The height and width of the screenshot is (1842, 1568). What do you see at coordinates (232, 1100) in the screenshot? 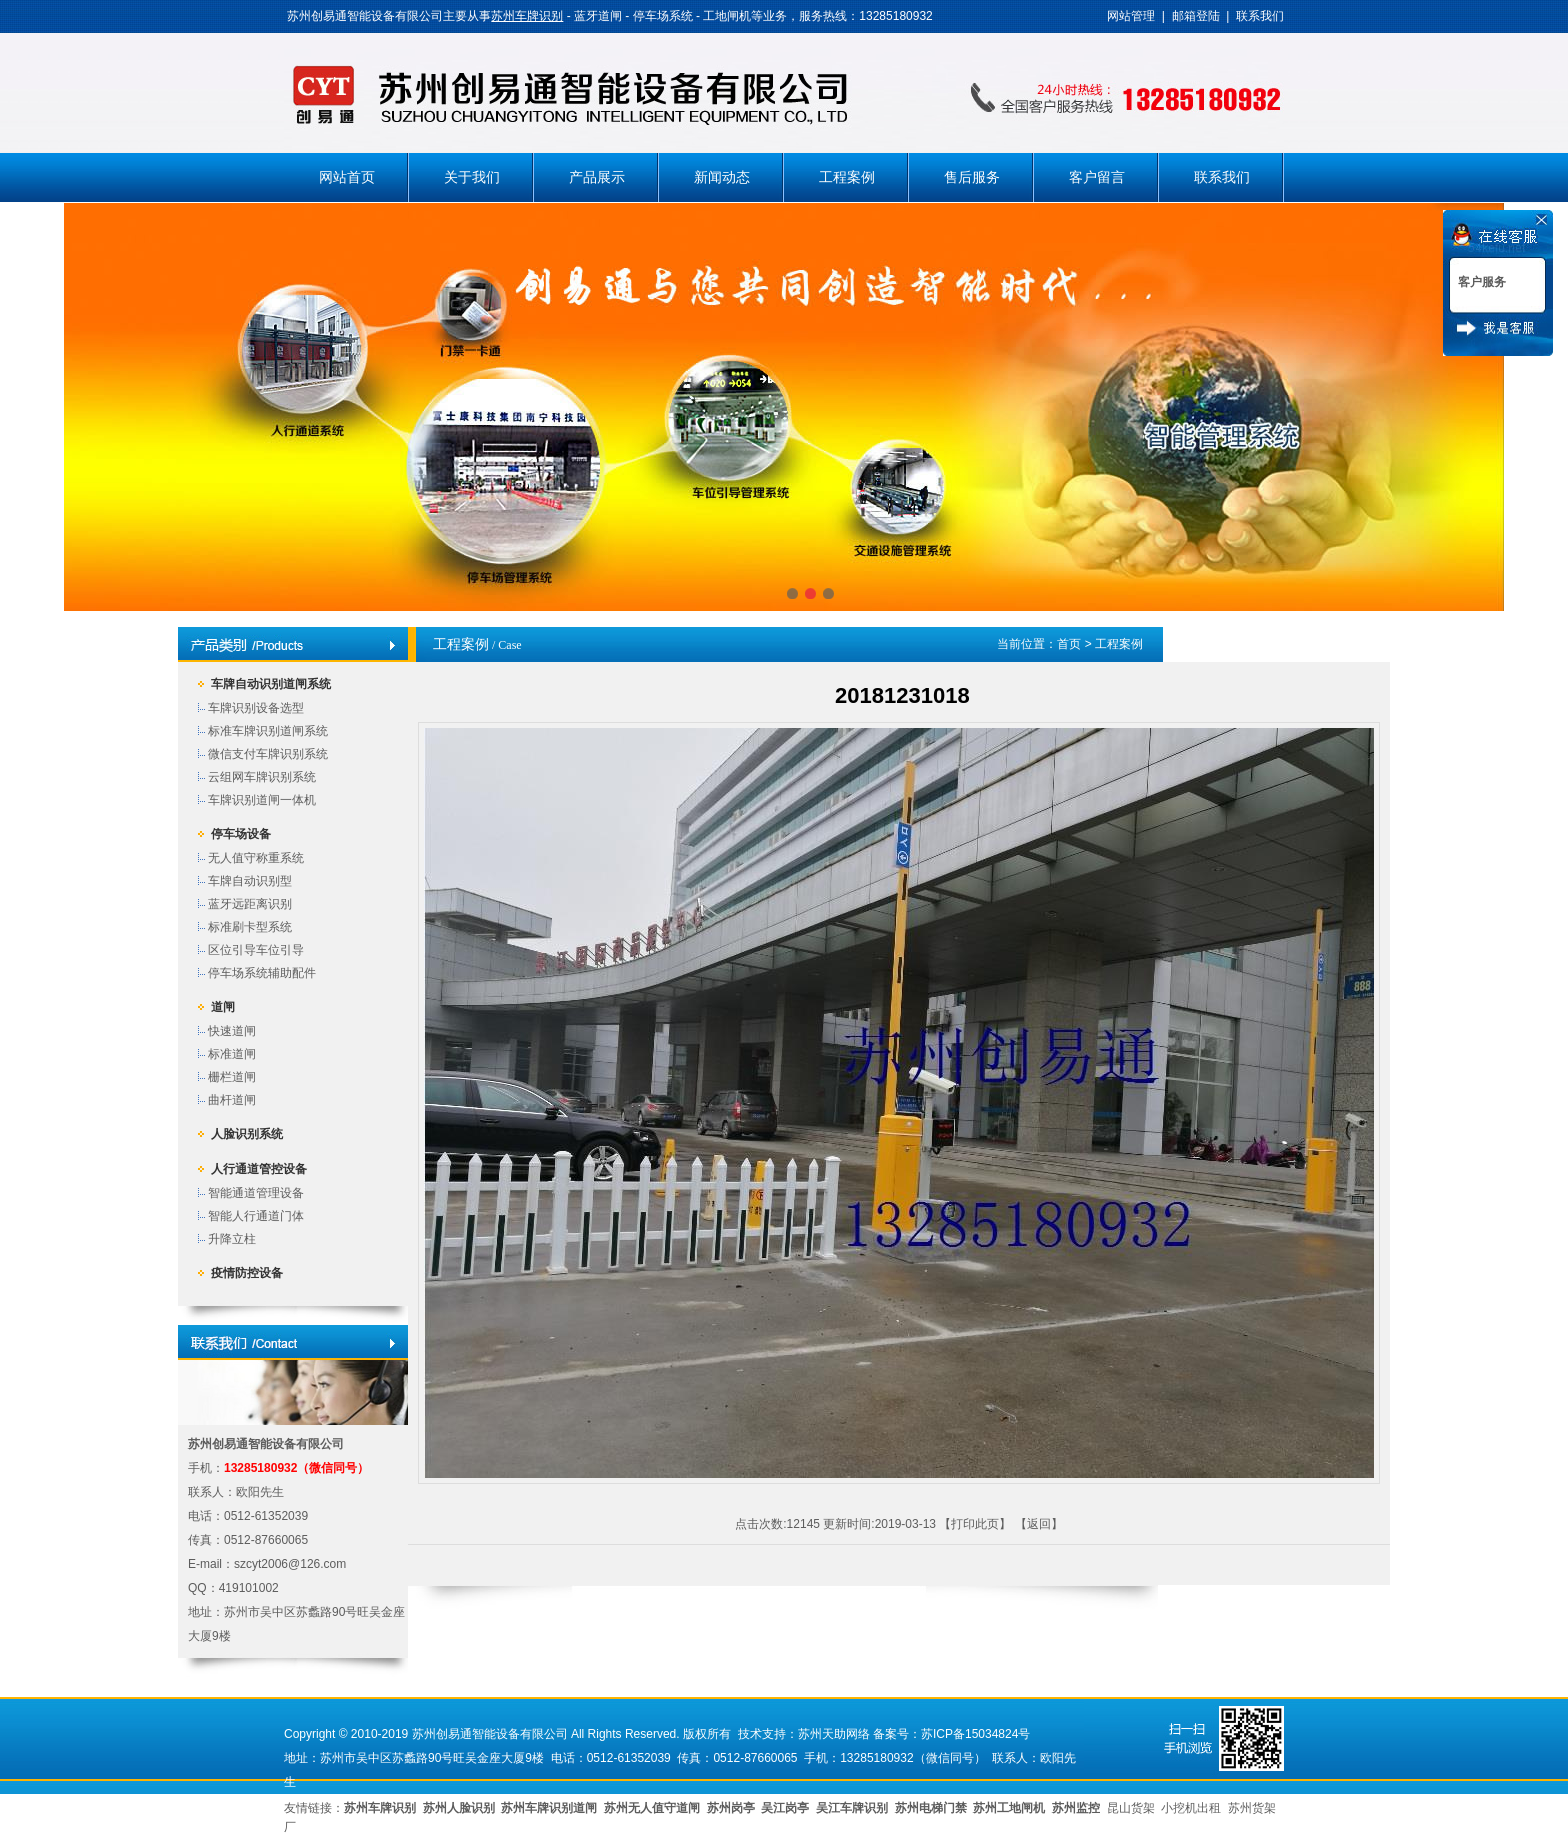
I see `曲杆道闸` at bounding box center [232, 1100].